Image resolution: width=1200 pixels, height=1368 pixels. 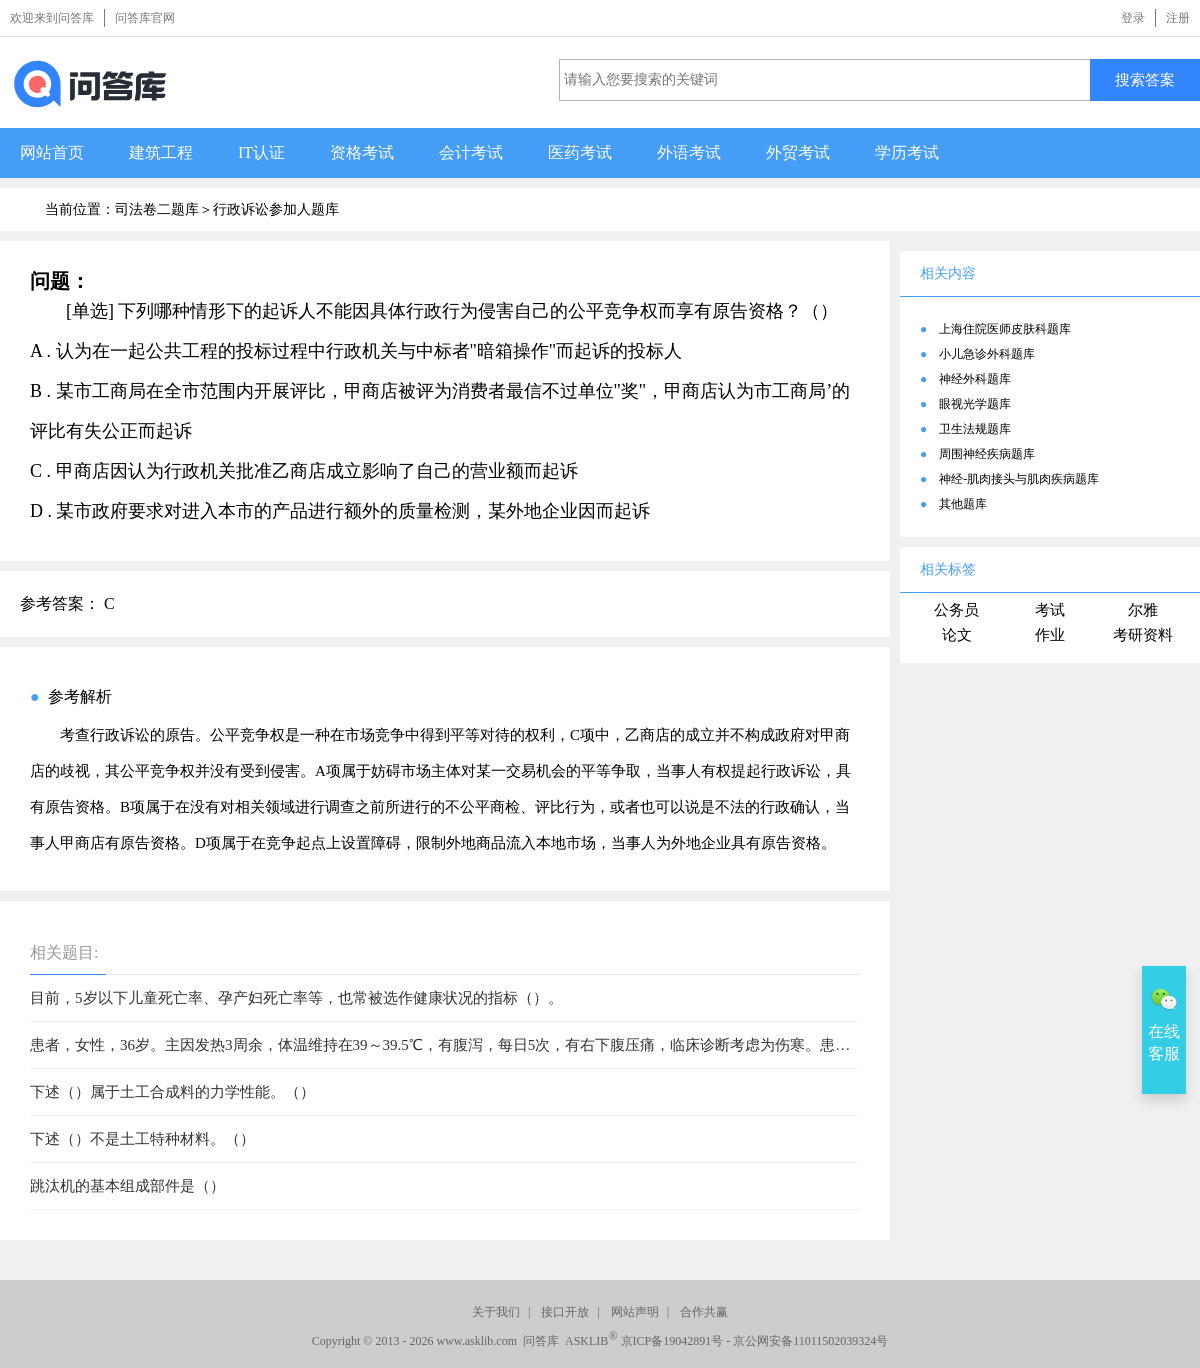 What do you see at coordinates (362, 152) in the screenshot?
I see `资格考试` at bounding box center [362, 152].